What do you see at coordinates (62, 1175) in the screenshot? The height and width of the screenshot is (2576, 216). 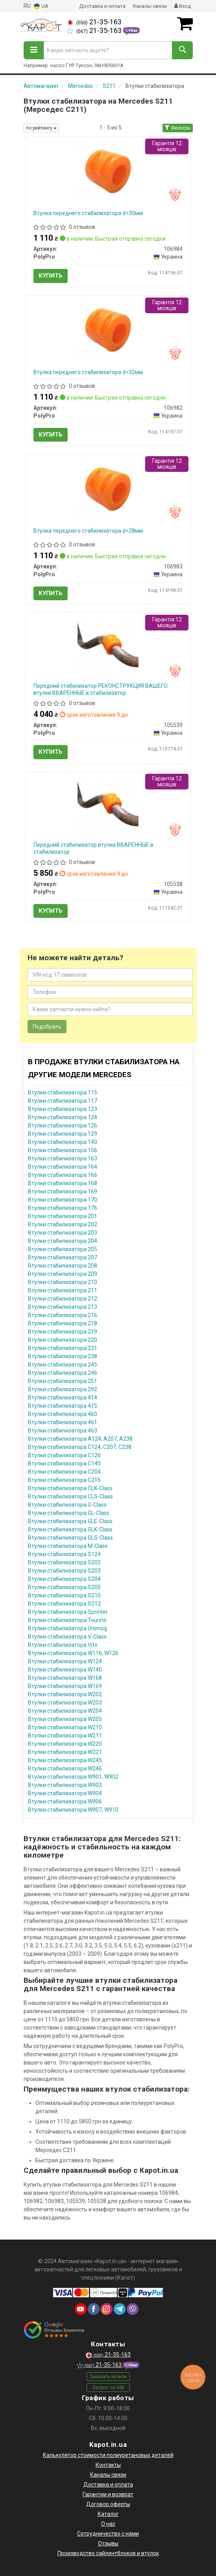 I see `Втулки стабилизатора 166` at bounding box center [62, 1175].